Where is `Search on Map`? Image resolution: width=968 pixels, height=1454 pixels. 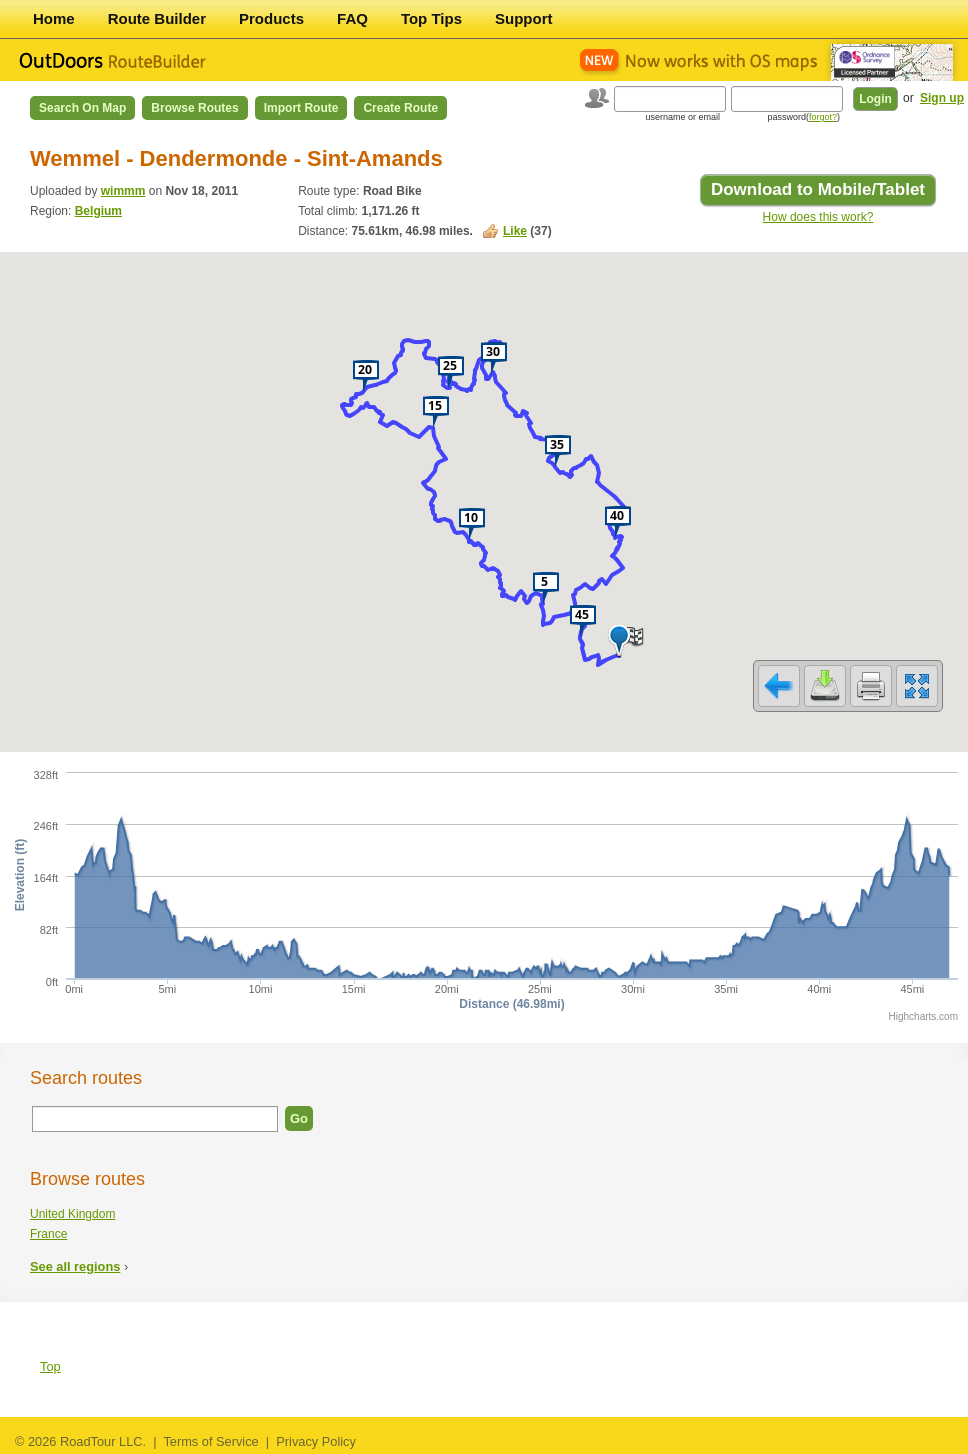
Search on Map is located at coordinates (82, 108).